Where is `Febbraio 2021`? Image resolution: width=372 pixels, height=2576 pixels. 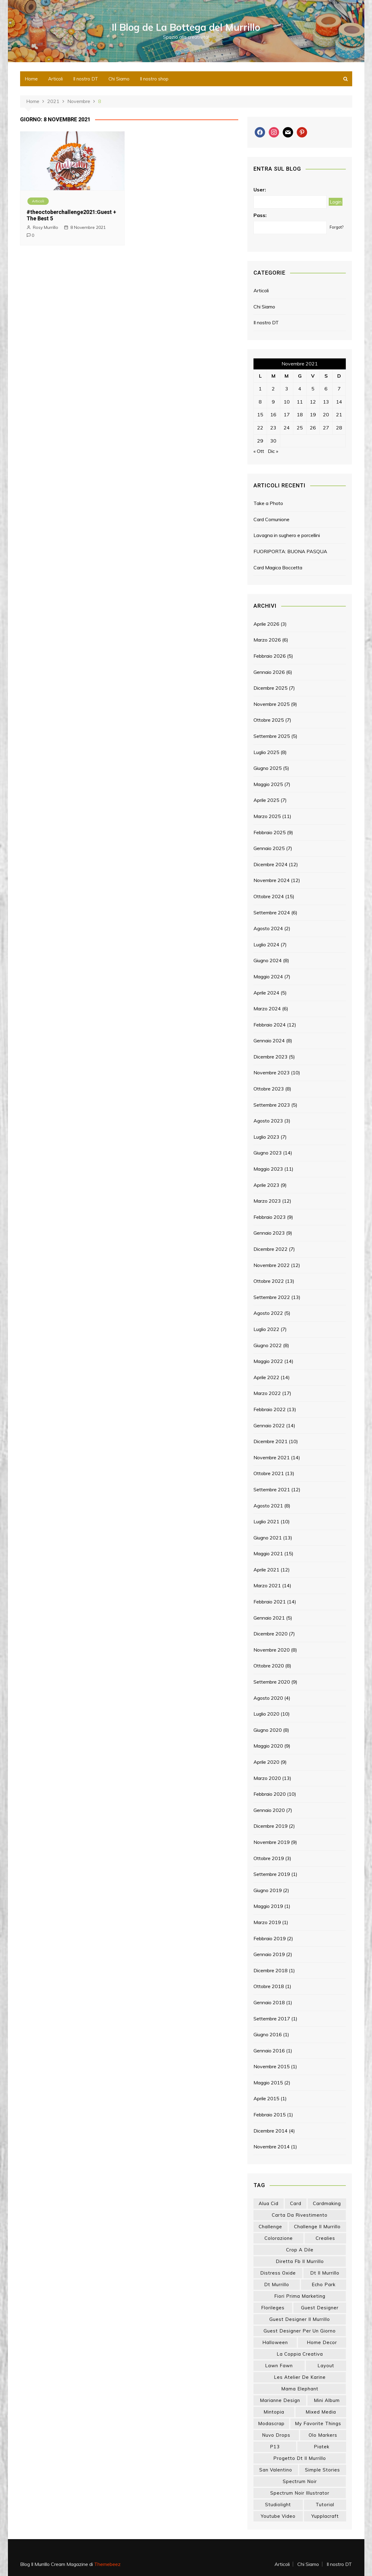 Febbraio 2021 is located at coordinates (269, 1602).